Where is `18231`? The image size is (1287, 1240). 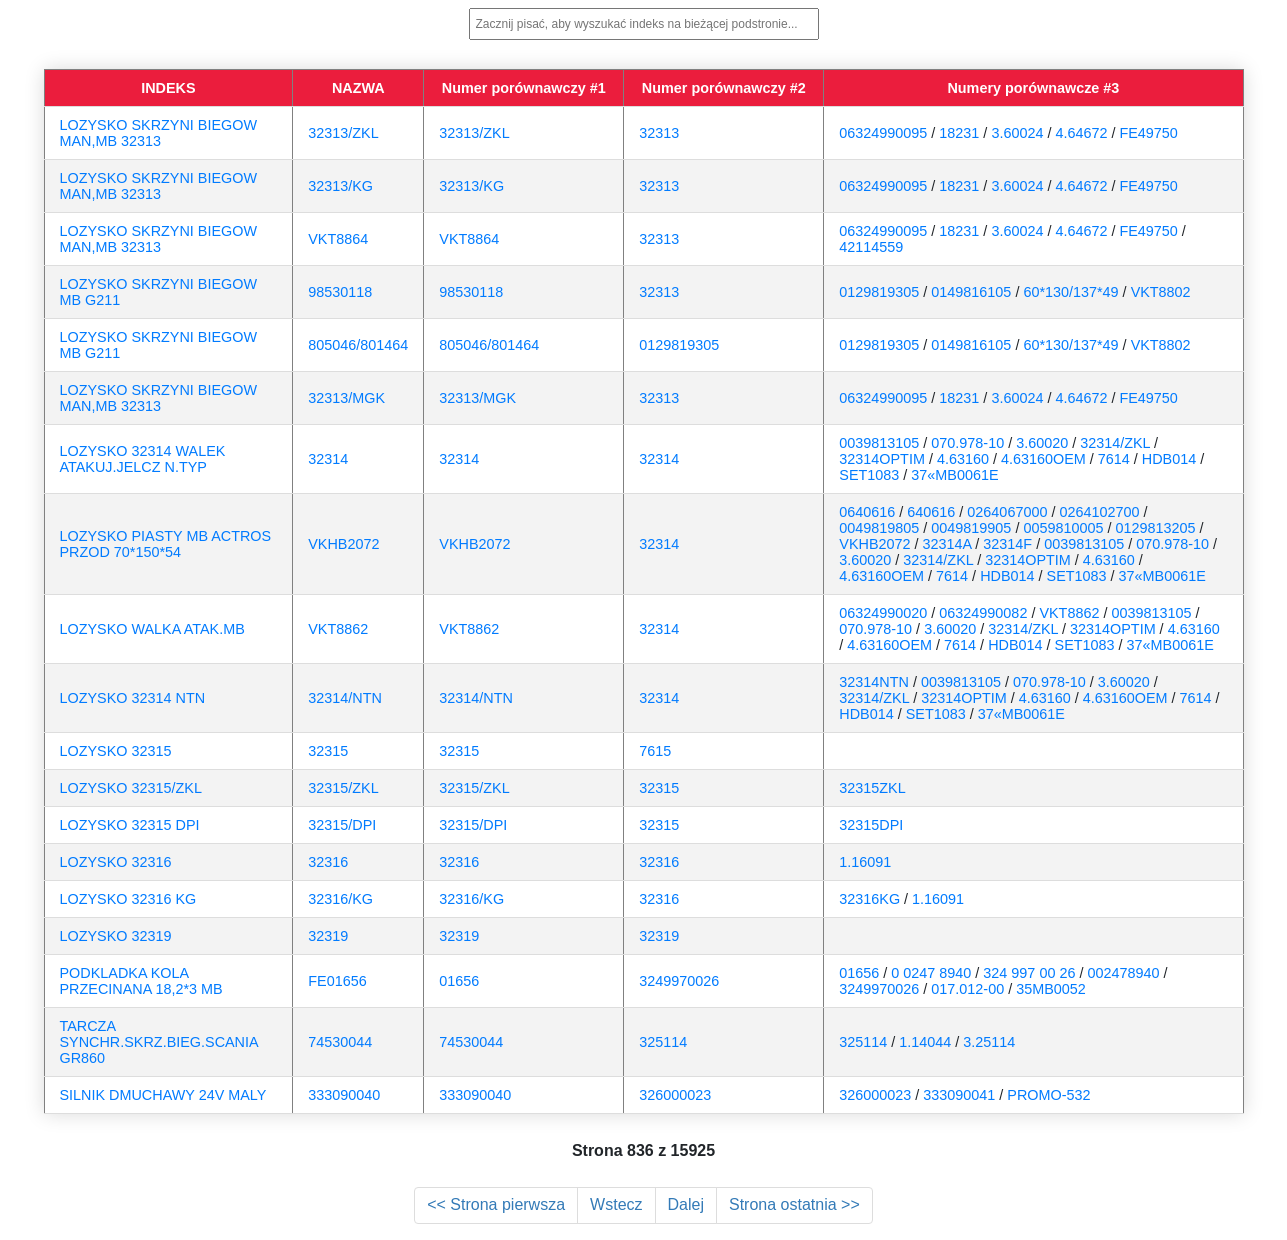 18231 is located at coordinates (959, 133).